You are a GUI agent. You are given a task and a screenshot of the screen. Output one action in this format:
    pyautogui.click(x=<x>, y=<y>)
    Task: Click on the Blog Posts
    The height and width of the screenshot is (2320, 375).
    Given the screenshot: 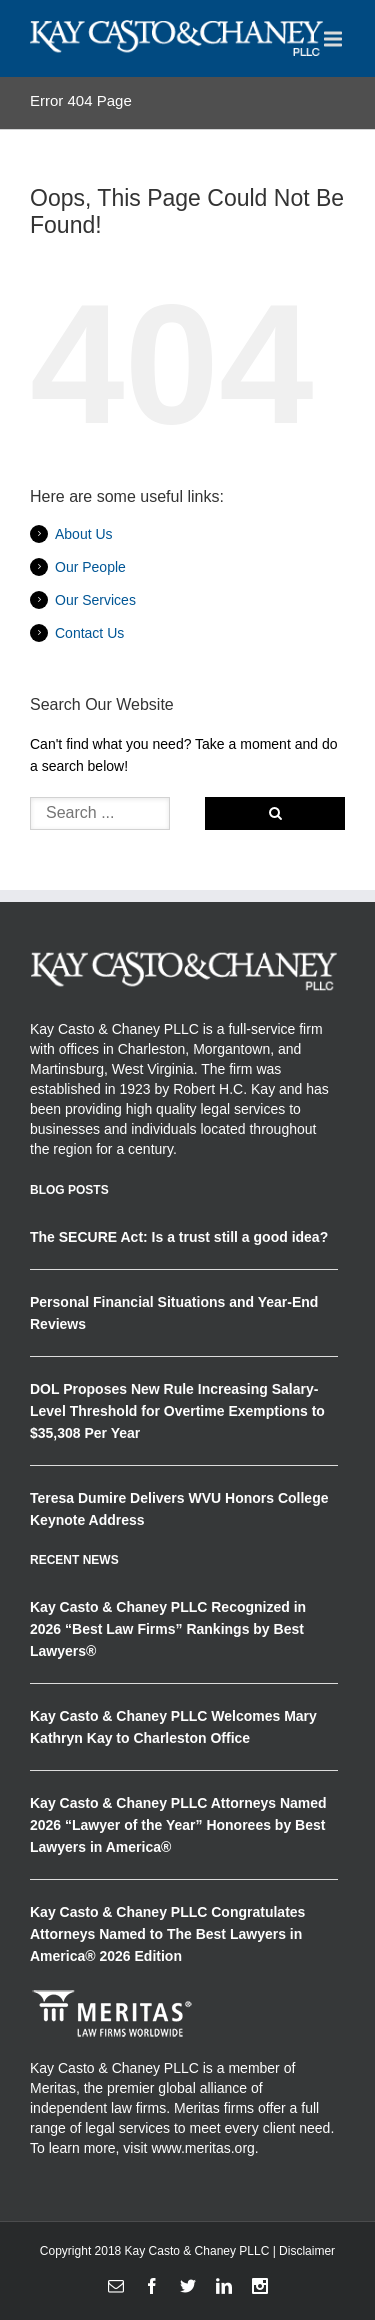 What is the action you would take?
    pyautogui.click(x=69, y=1190)
    